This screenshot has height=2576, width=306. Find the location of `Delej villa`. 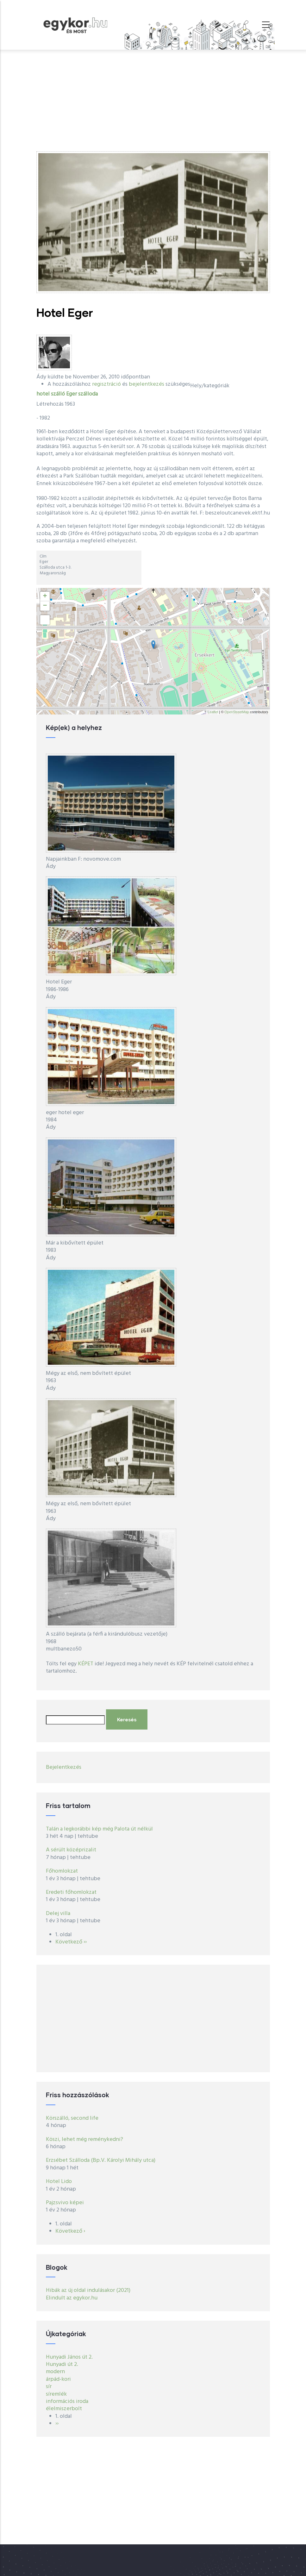

Delej villa is located at coordinates (58, 1913).